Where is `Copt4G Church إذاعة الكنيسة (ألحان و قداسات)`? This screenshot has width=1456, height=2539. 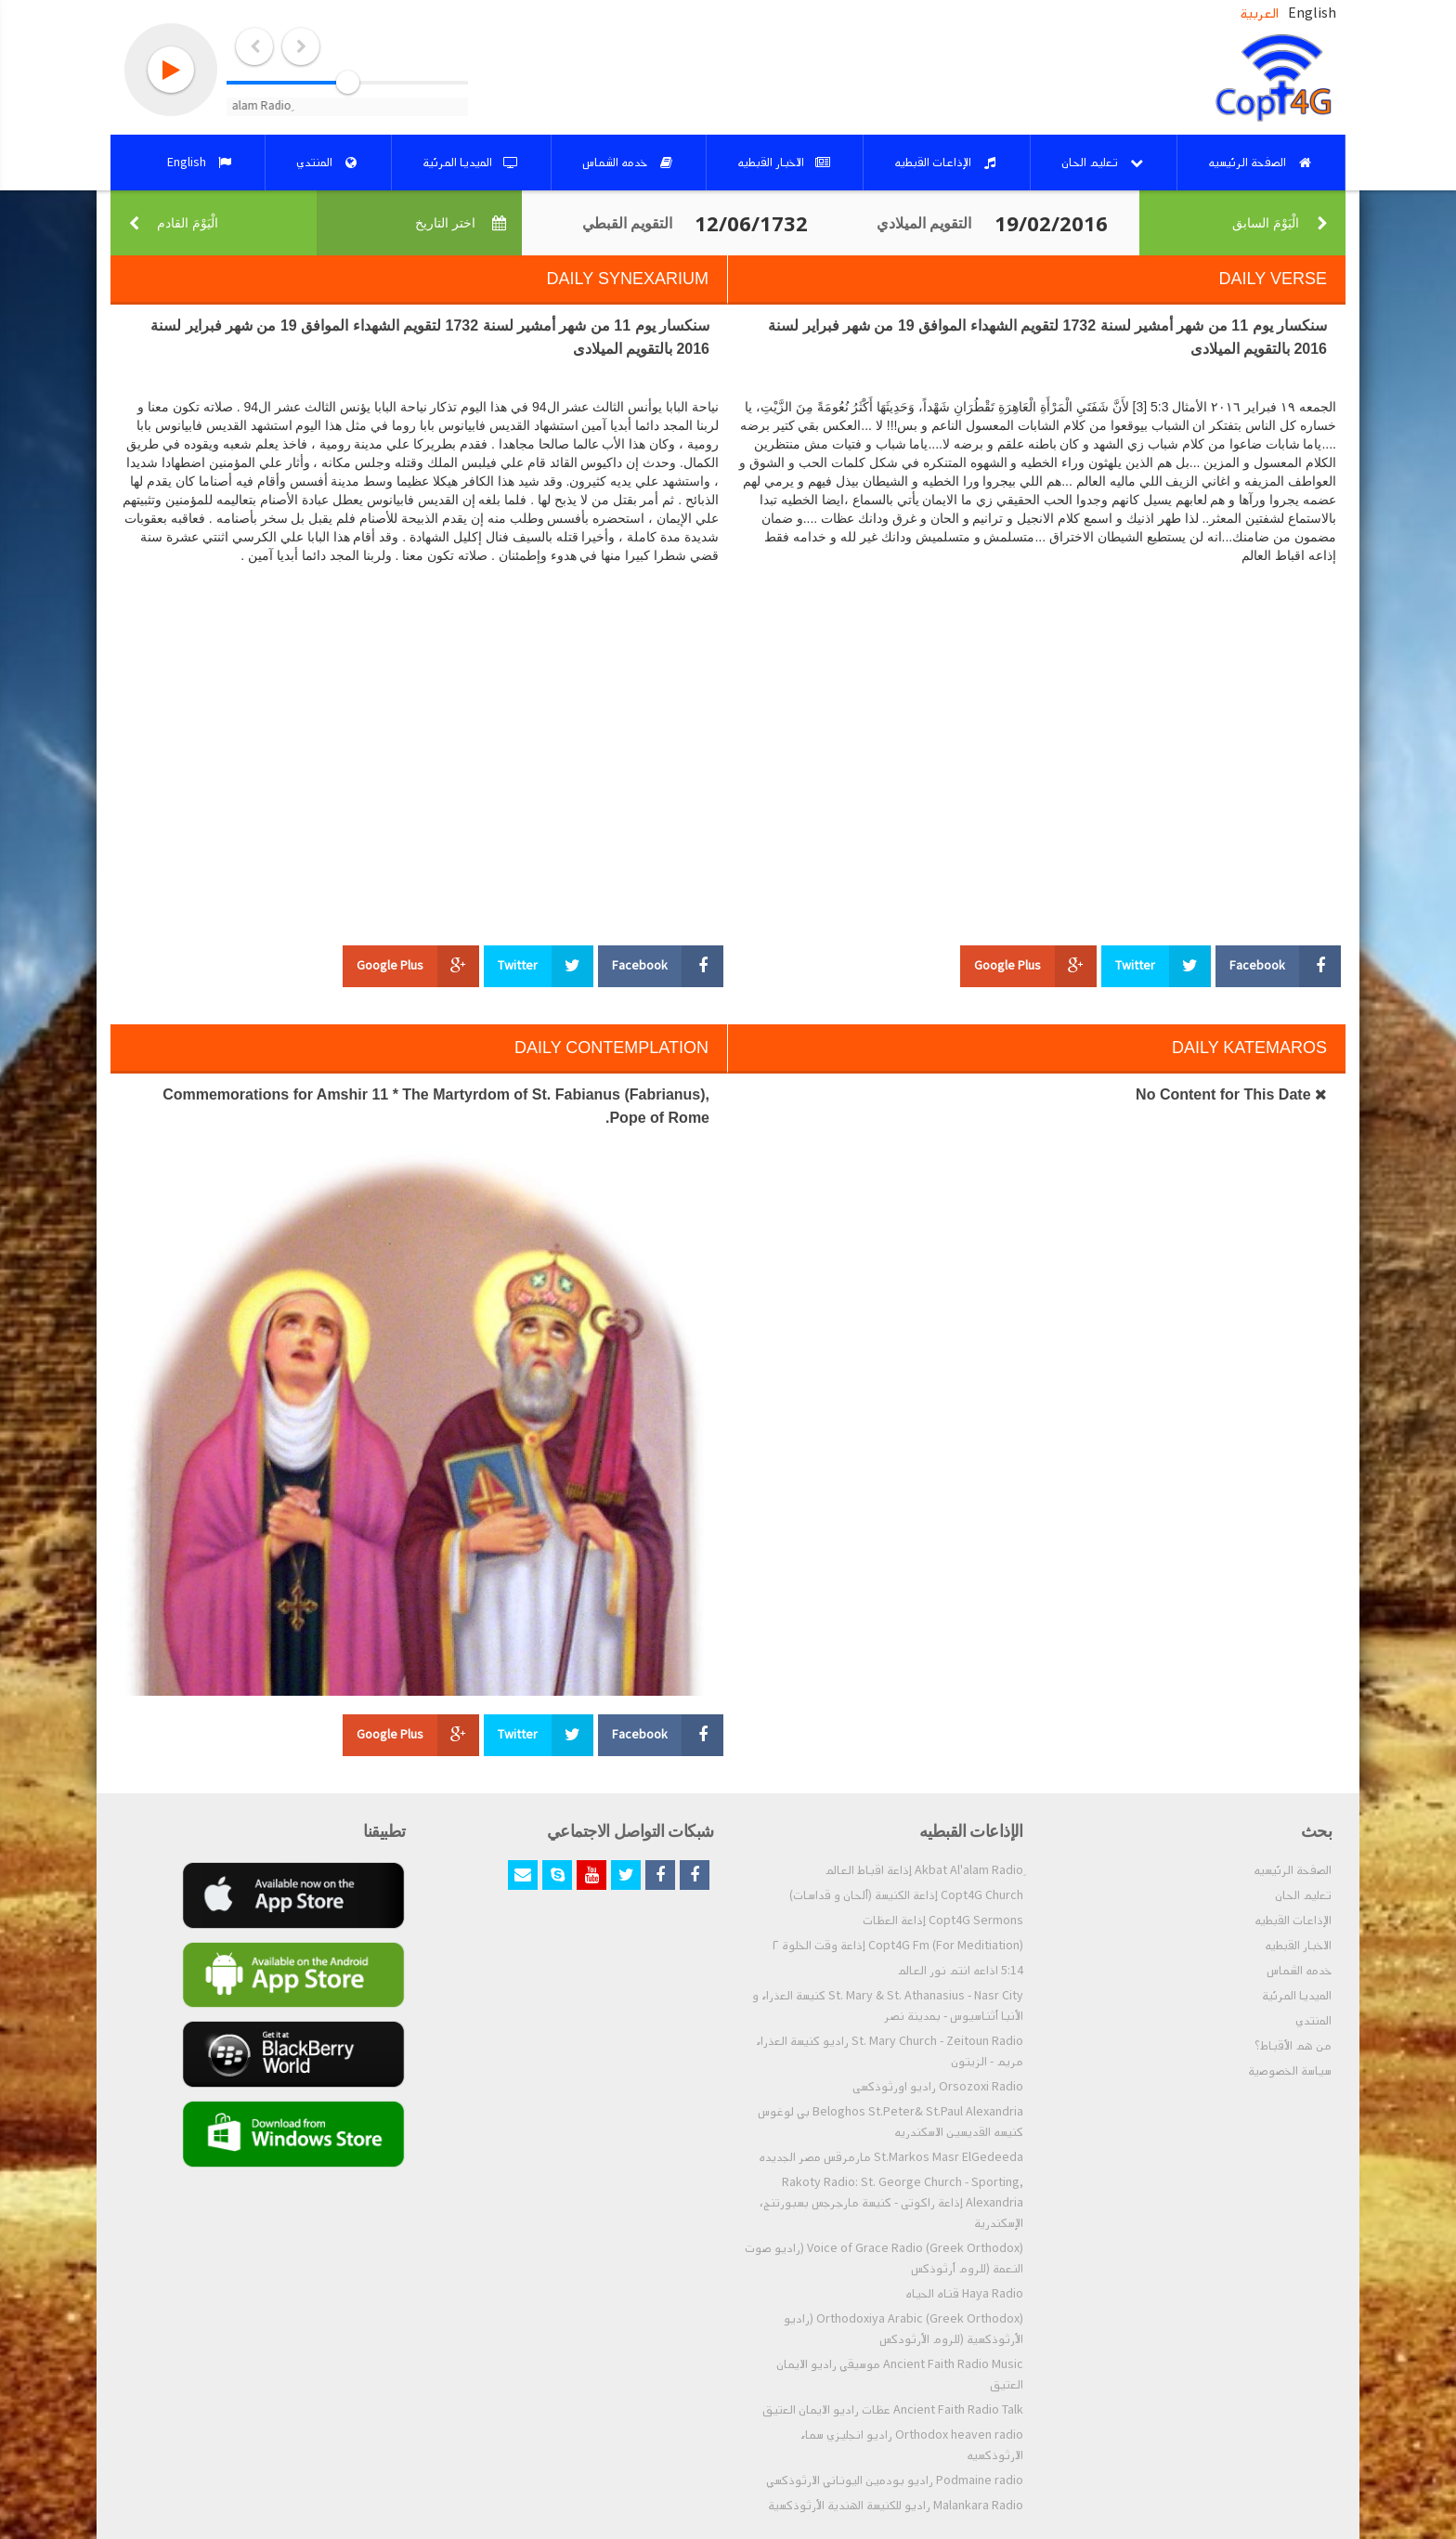
Copt4G Church إذاعة الكنيسة (ألحان و قداسات) is located at coordinates (906, 1895).